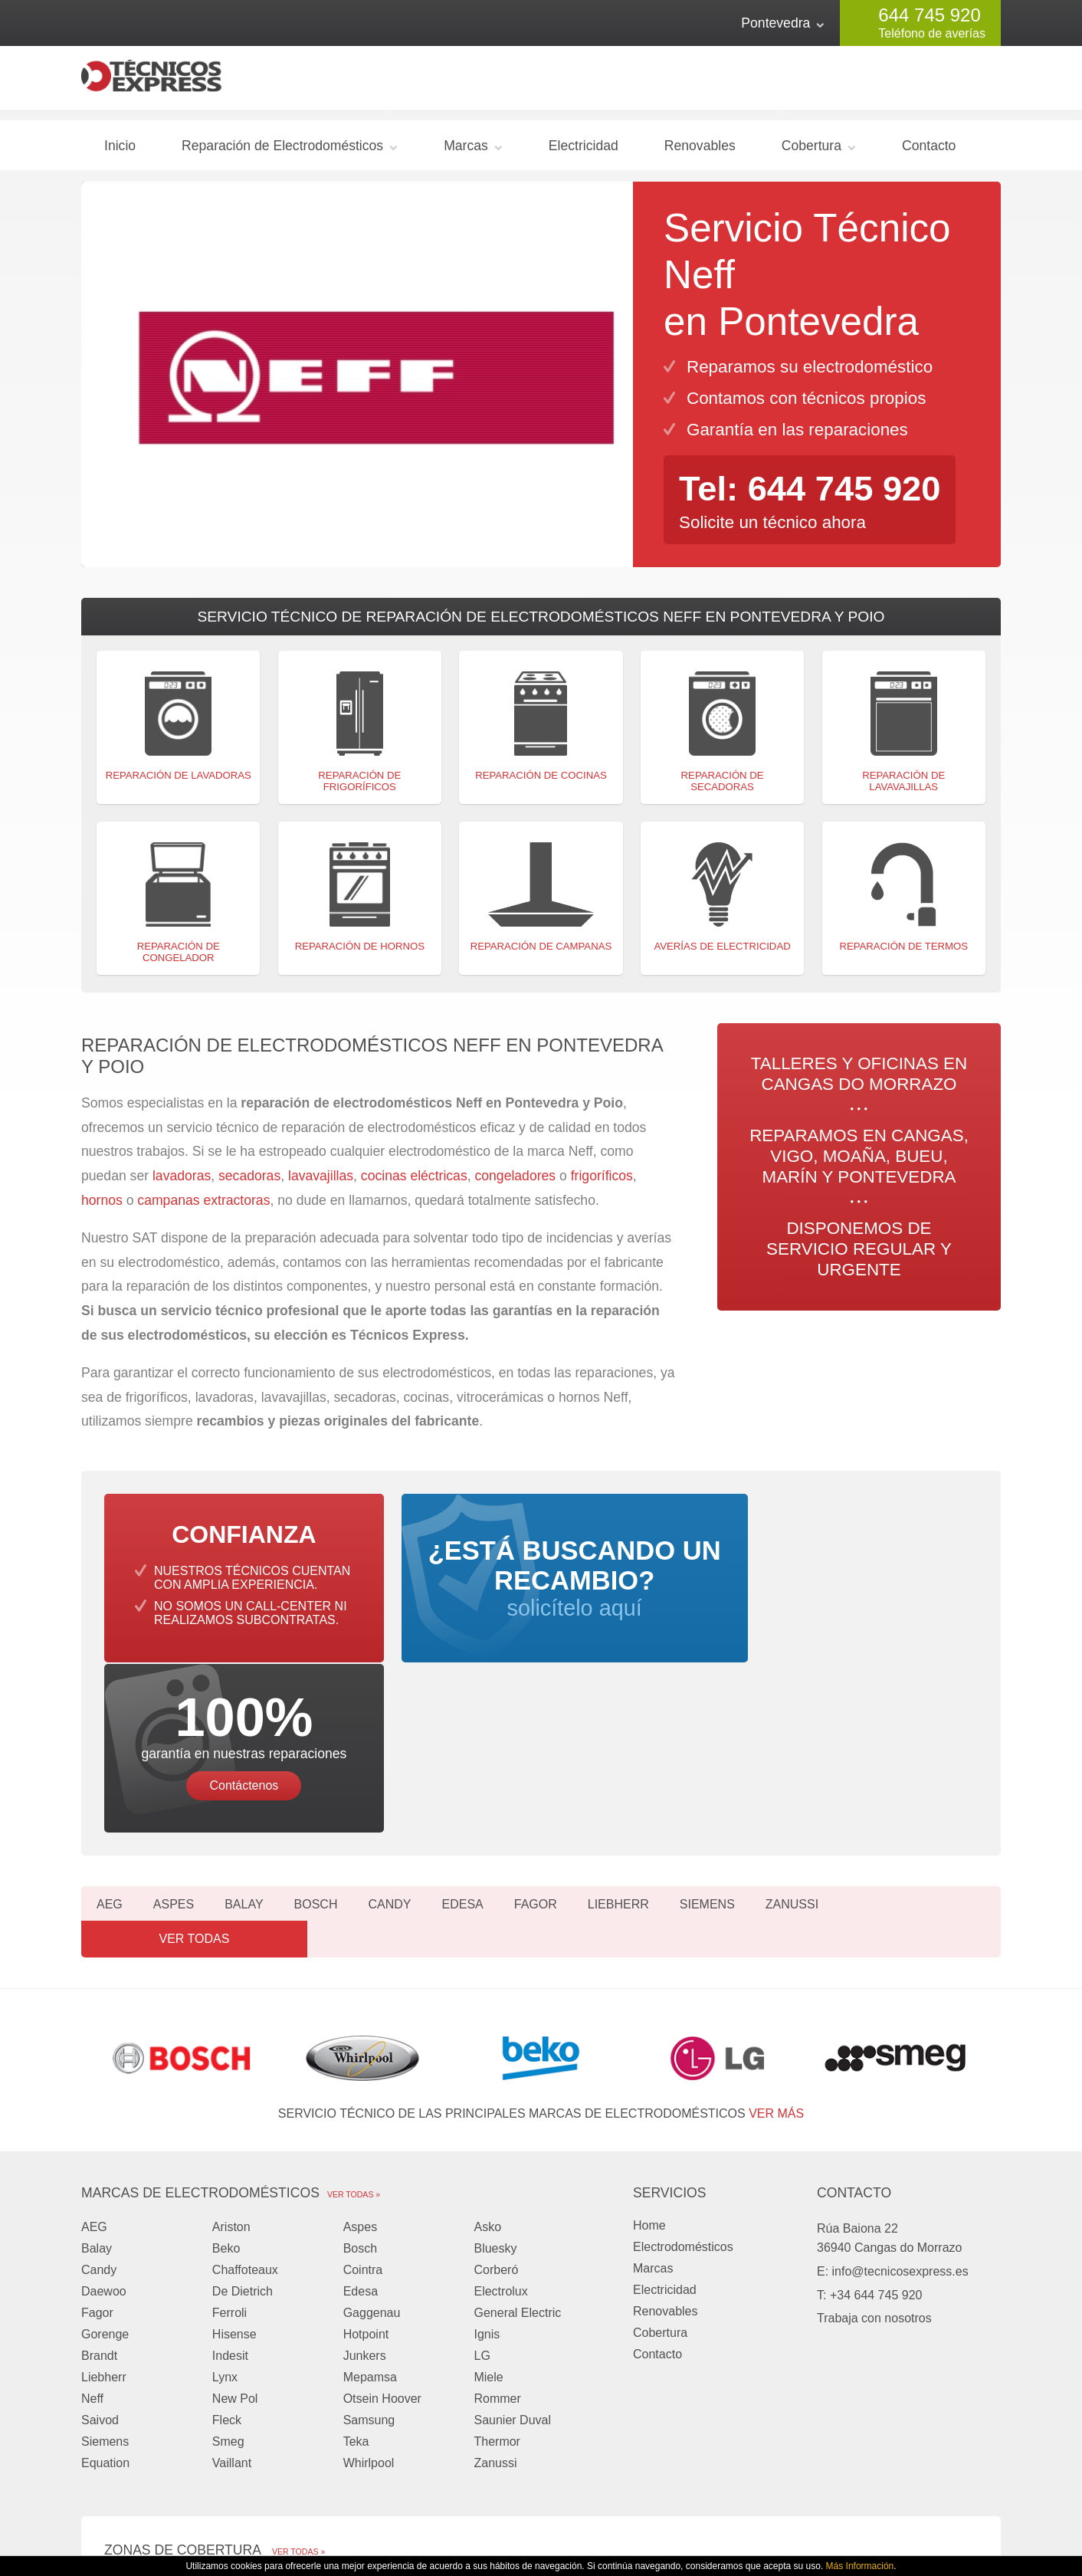  I want to click on Corberó, so click(496, 2082).